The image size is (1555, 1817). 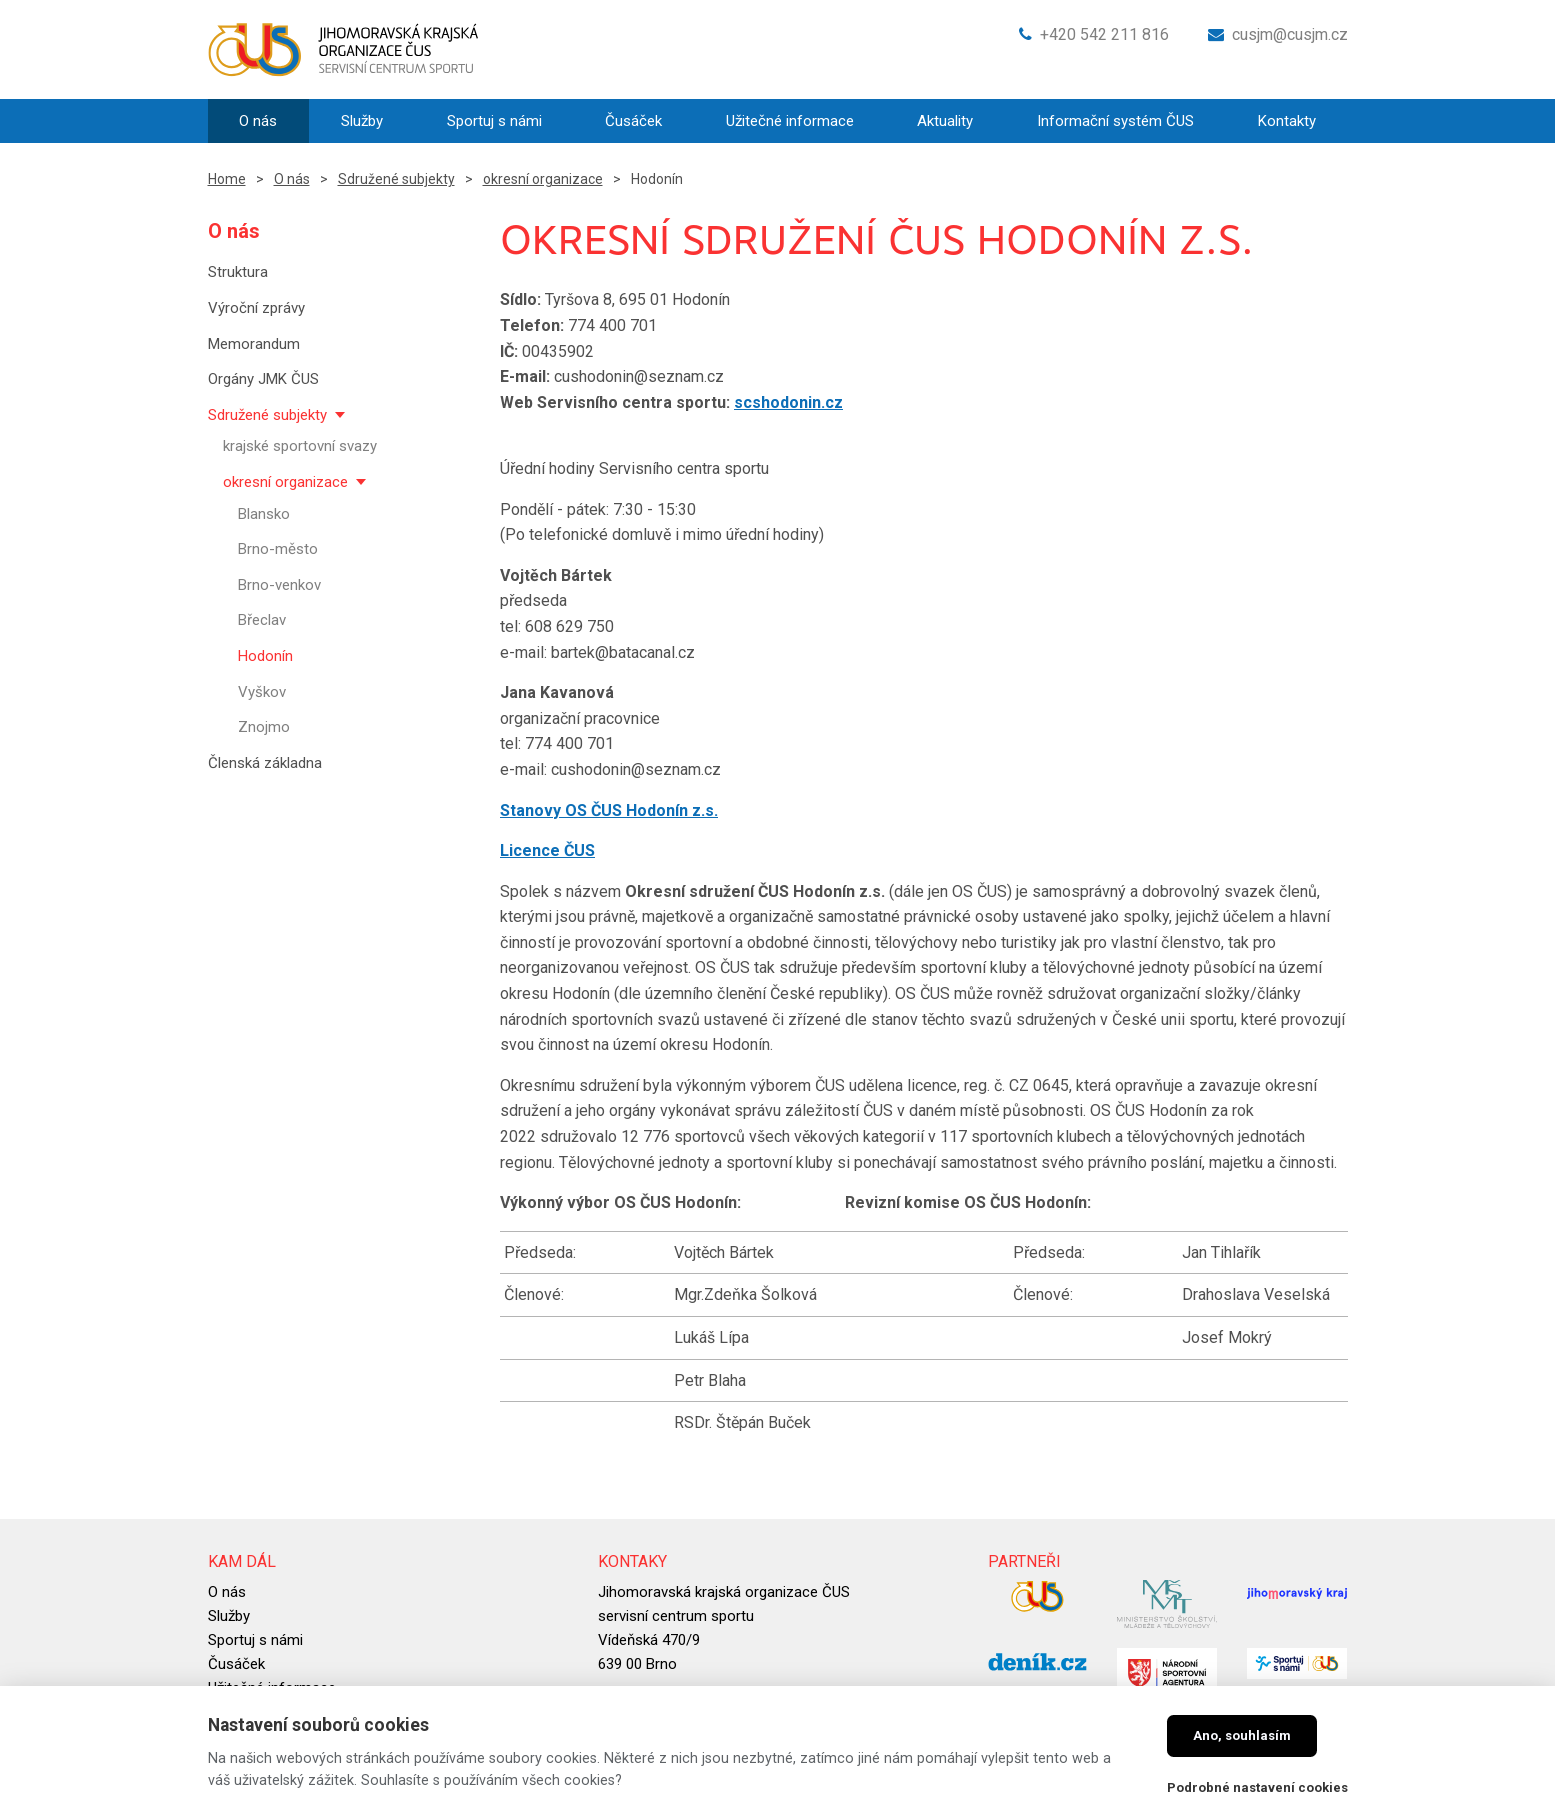 I want to click on Sdružené subjekty, so click(x=396, y=179).